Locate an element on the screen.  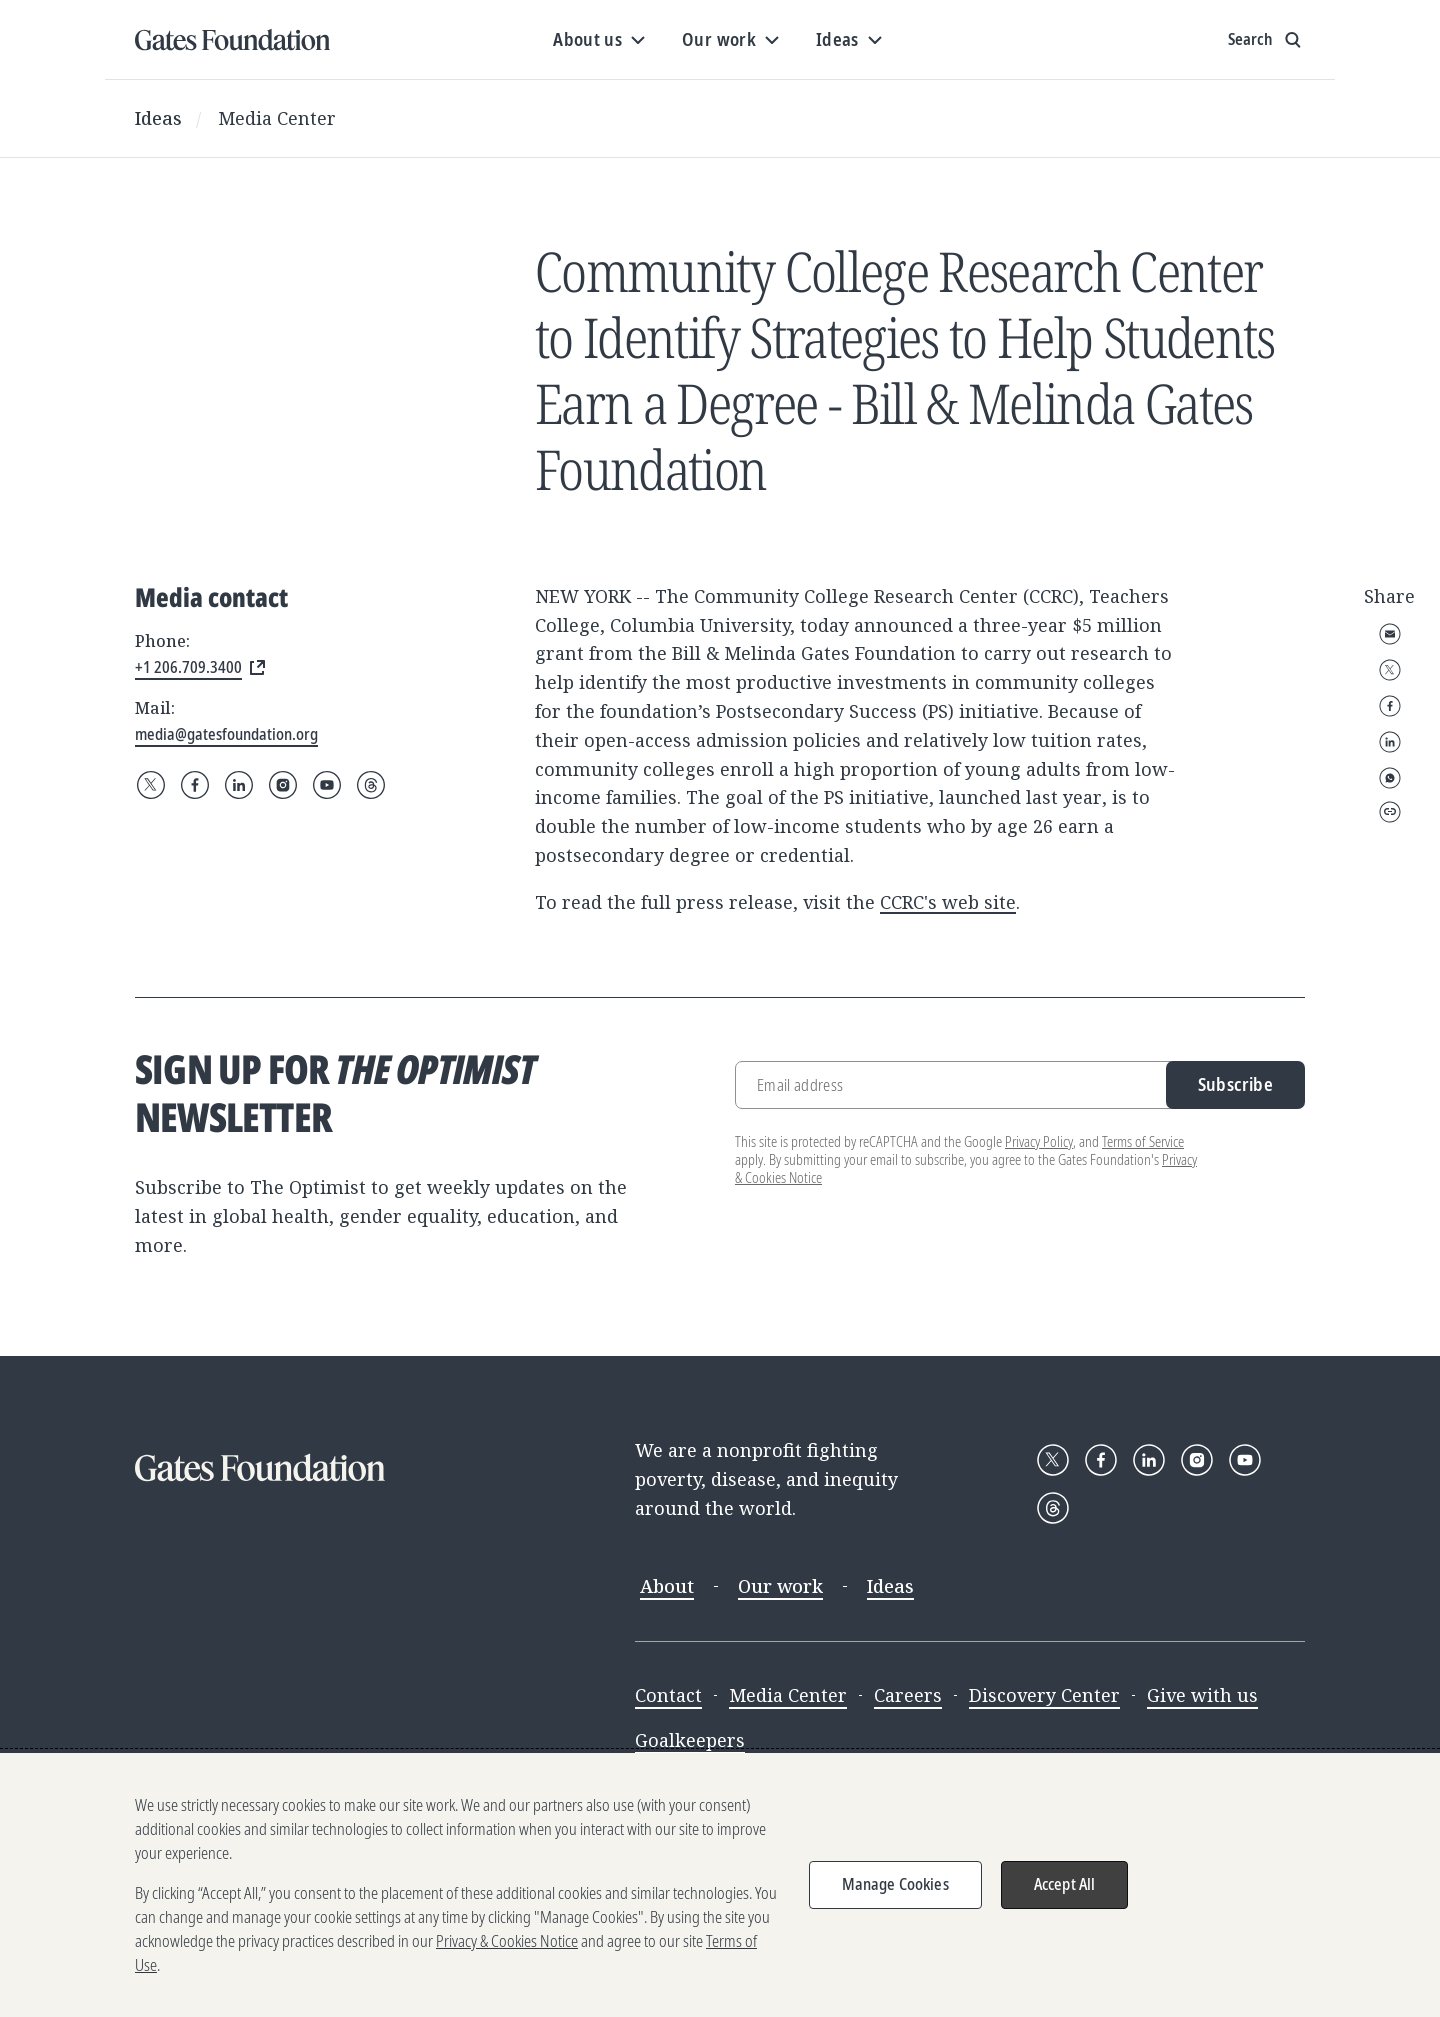
Ideas is located at coordinates (158, 118).